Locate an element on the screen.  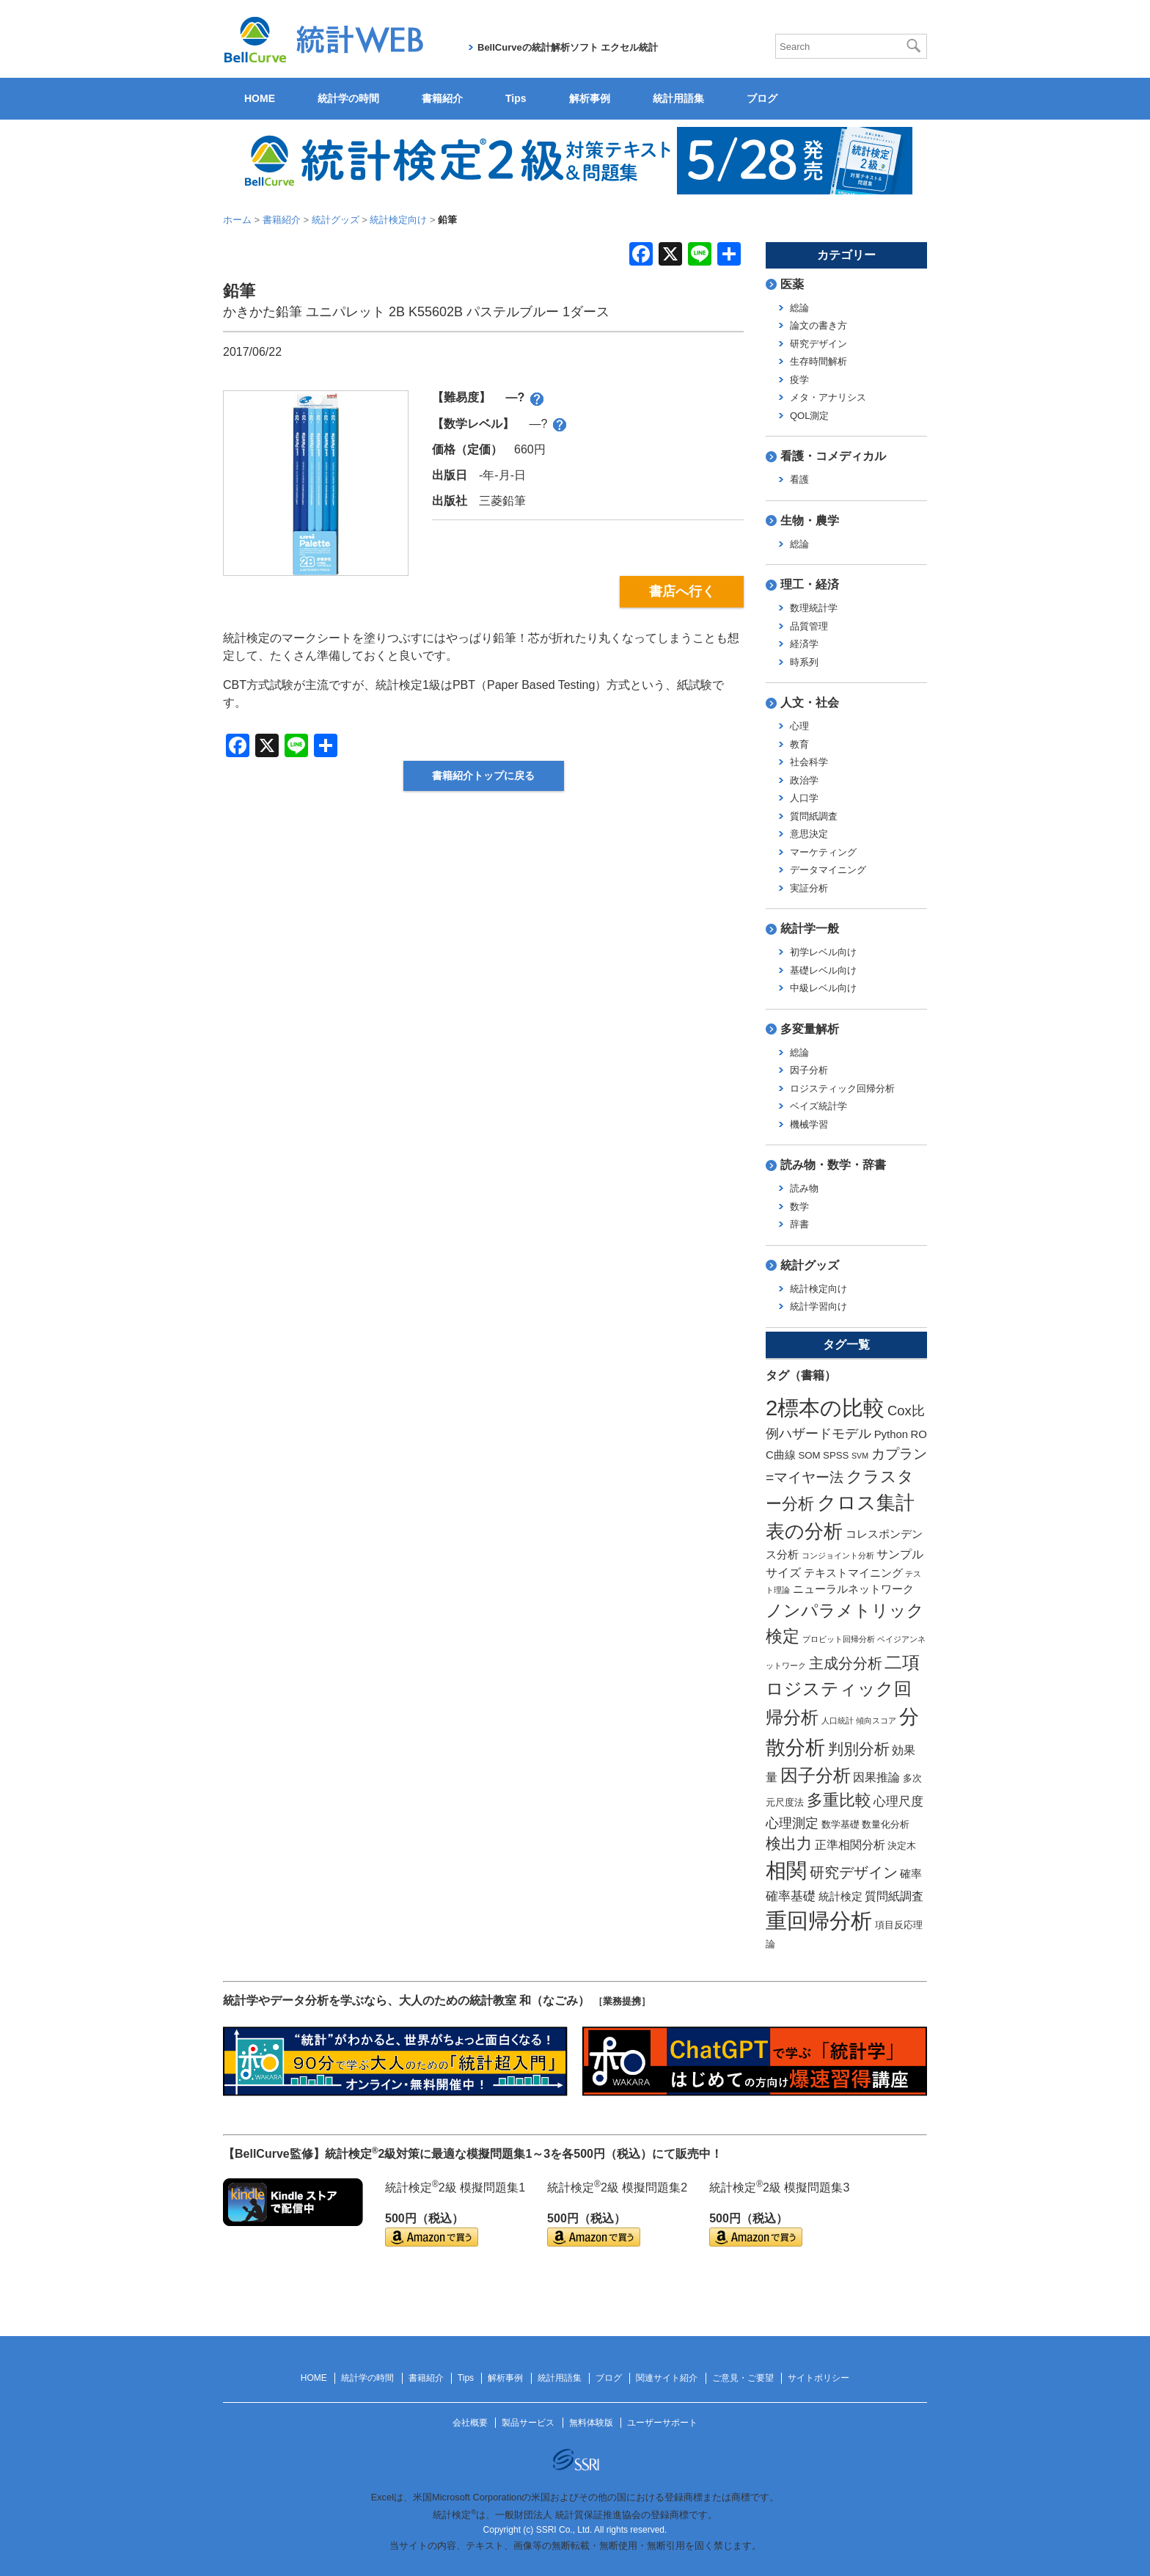
傾向スコア [傾向スコア (1個の項目)] is located at coordinates (876, 1720).